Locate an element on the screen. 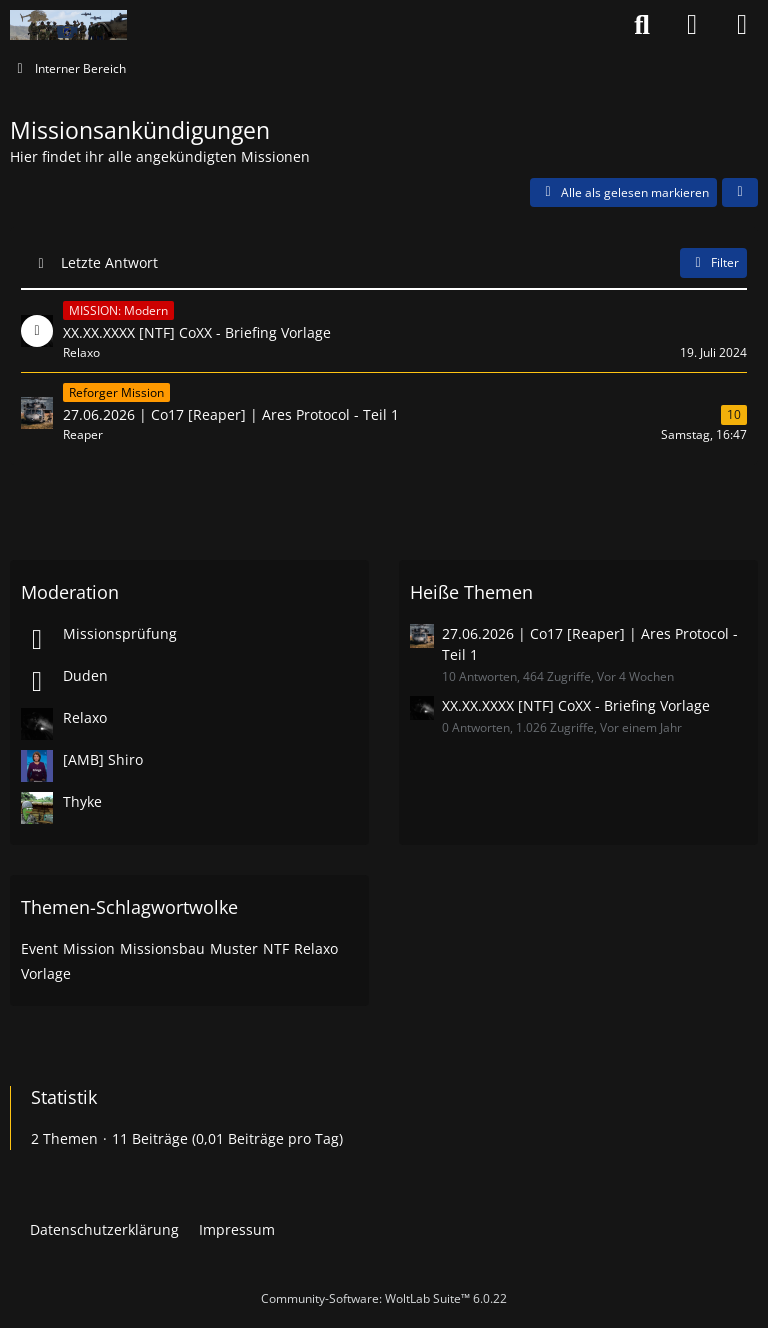 The width and height of the screenshot is (768, 1328). Event [Themen mit dem Tag „Event“] is located at coordinates (39, 948).